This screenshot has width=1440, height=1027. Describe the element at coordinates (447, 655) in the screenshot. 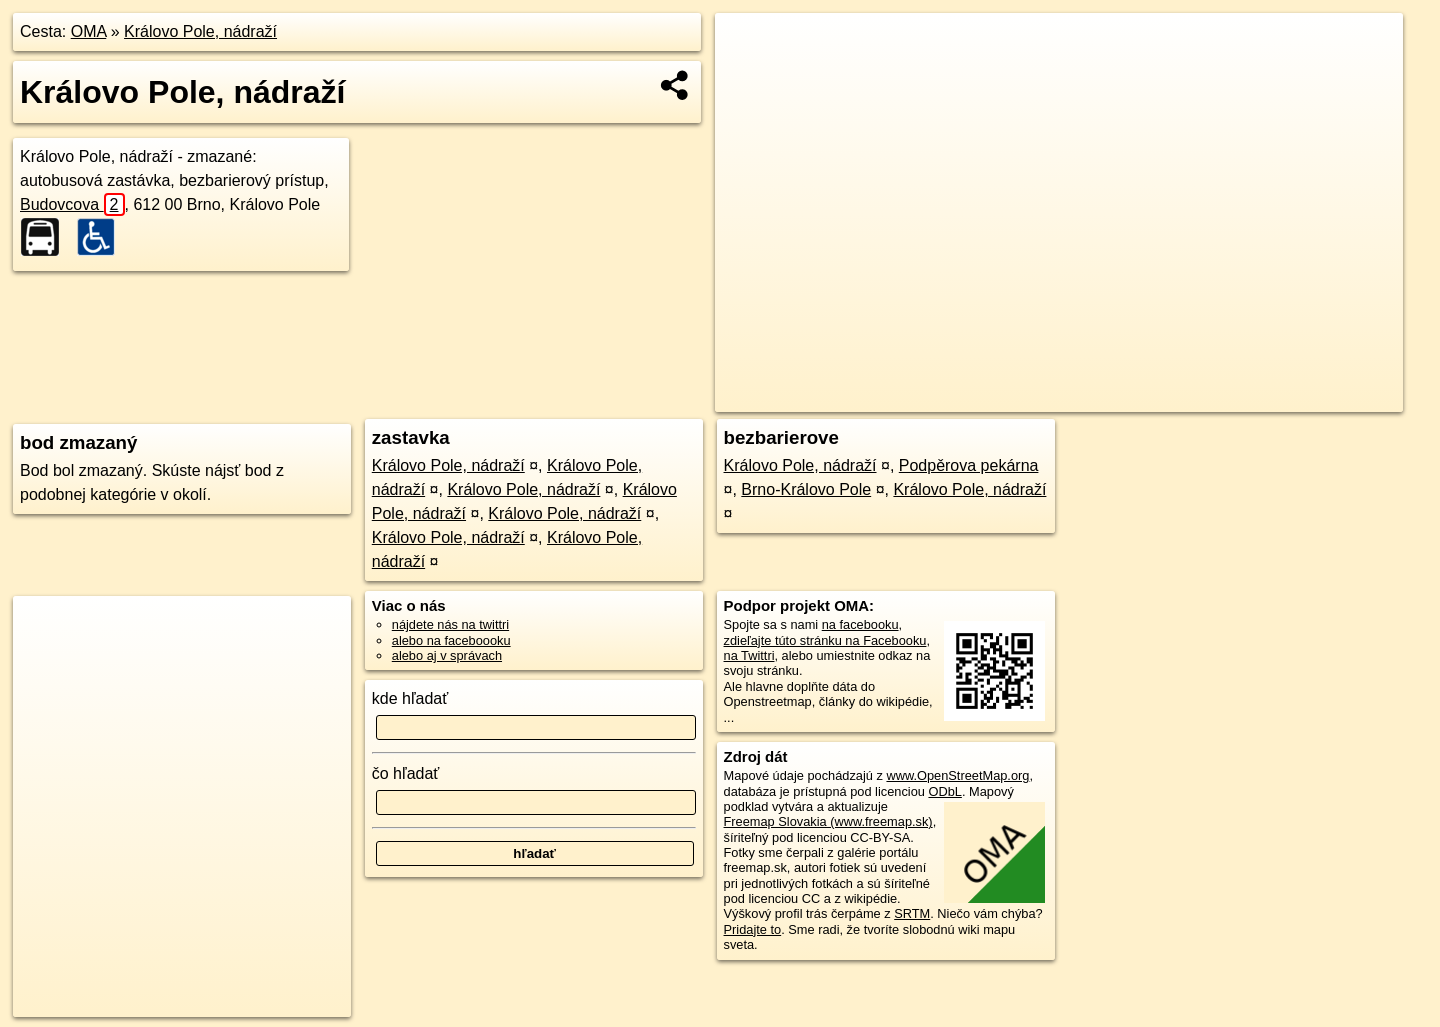

I see `alebo aj v správach` at that location.